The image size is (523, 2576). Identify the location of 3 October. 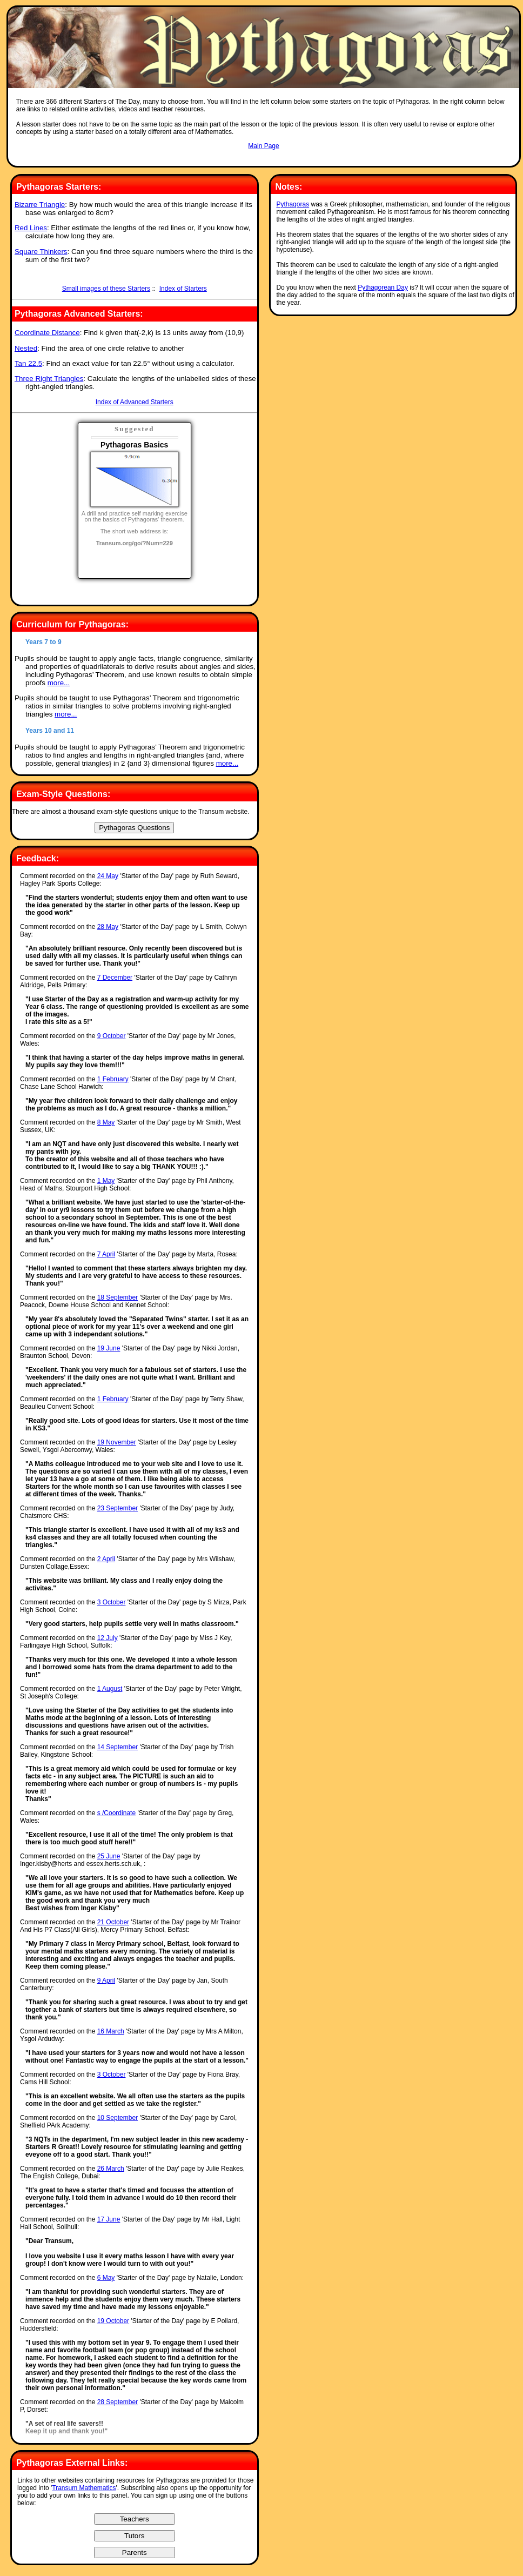
(111, 1602).